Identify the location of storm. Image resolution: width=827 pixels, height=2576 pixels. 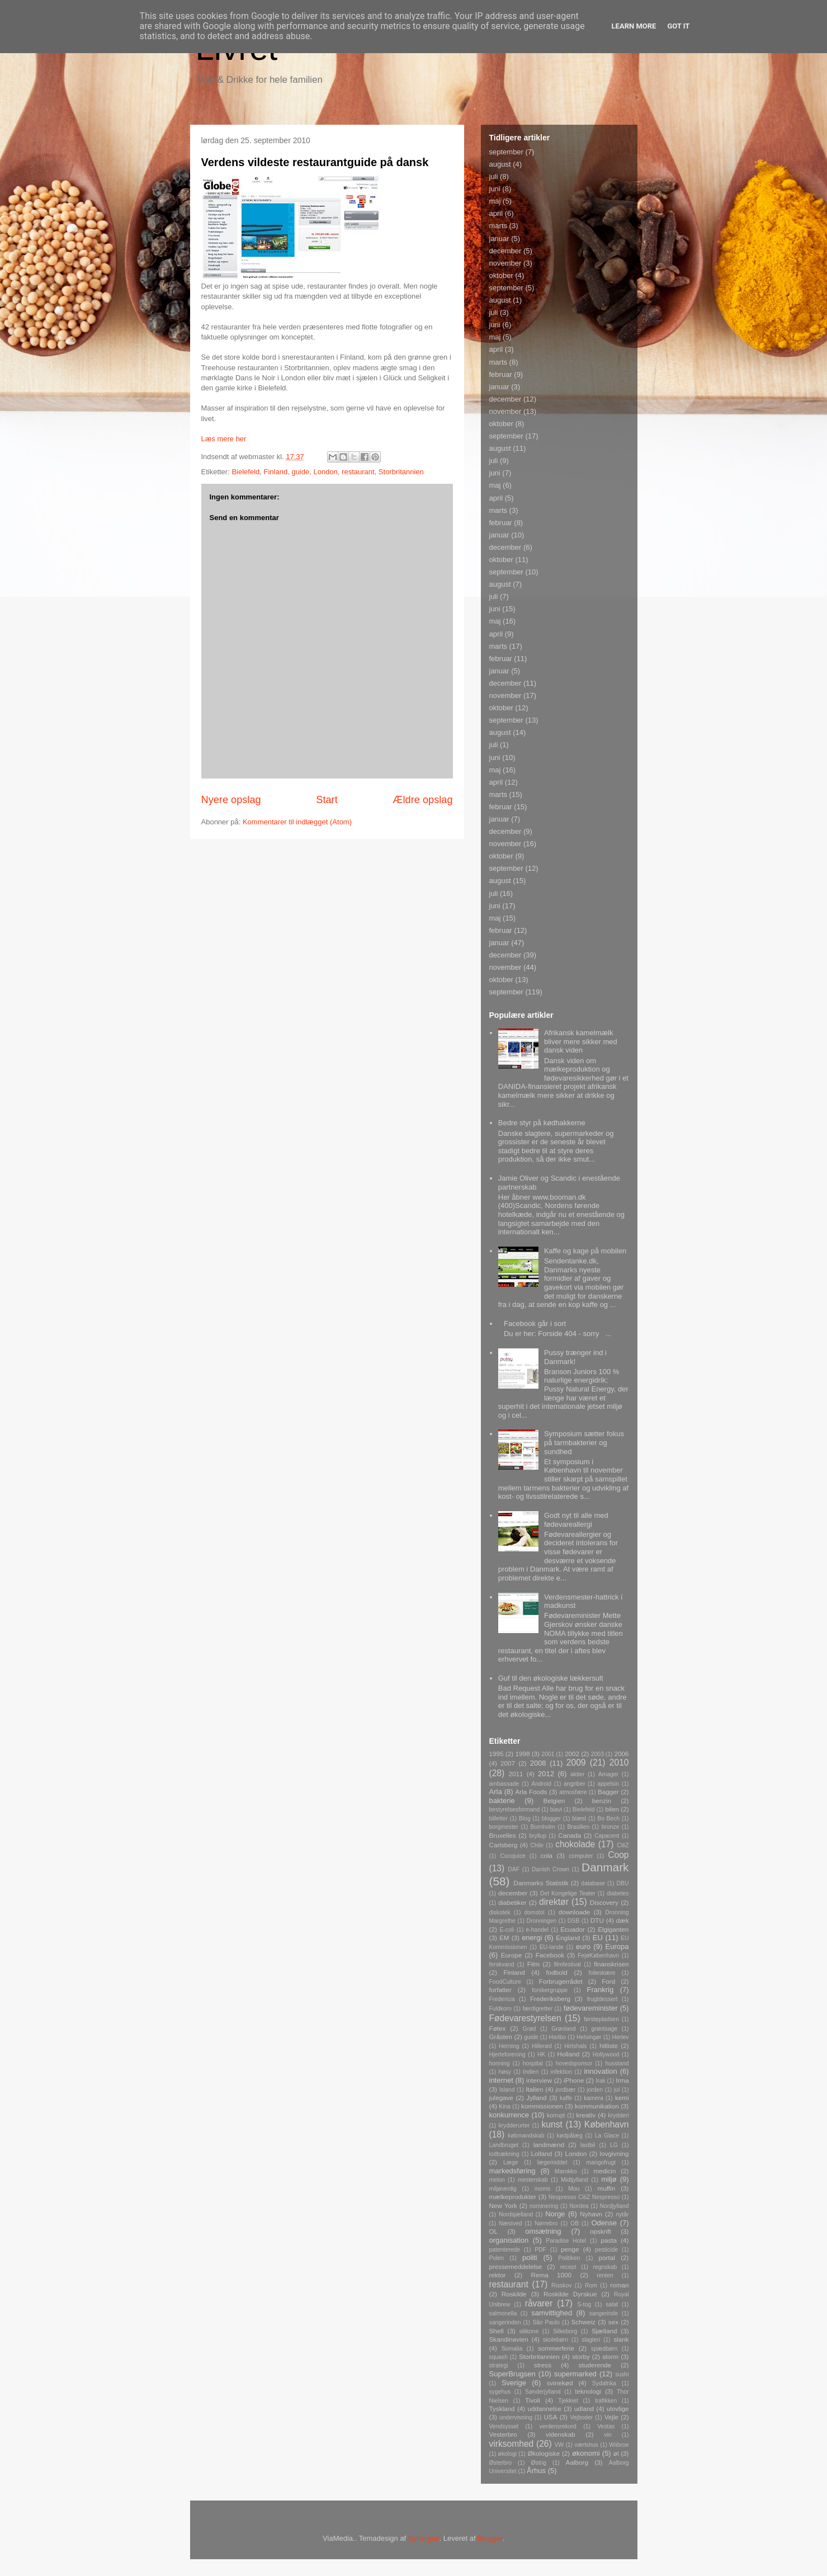
(610, 2356).